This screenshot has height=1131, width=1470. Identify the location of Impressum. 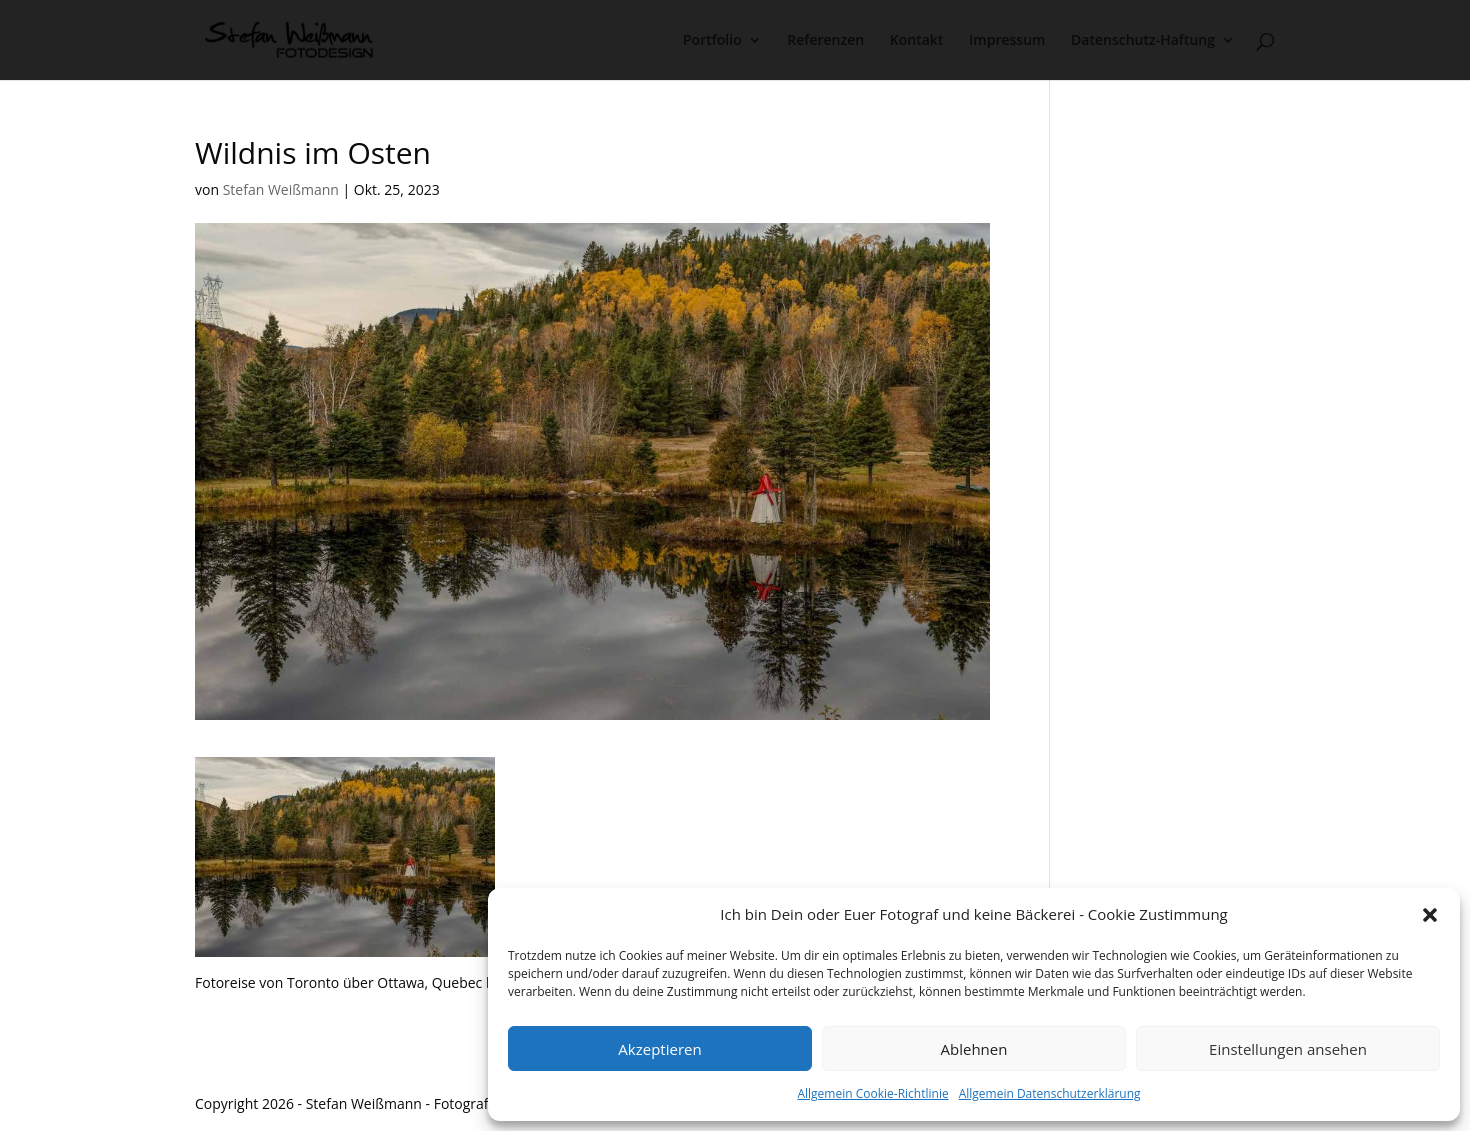
(1007, 41).